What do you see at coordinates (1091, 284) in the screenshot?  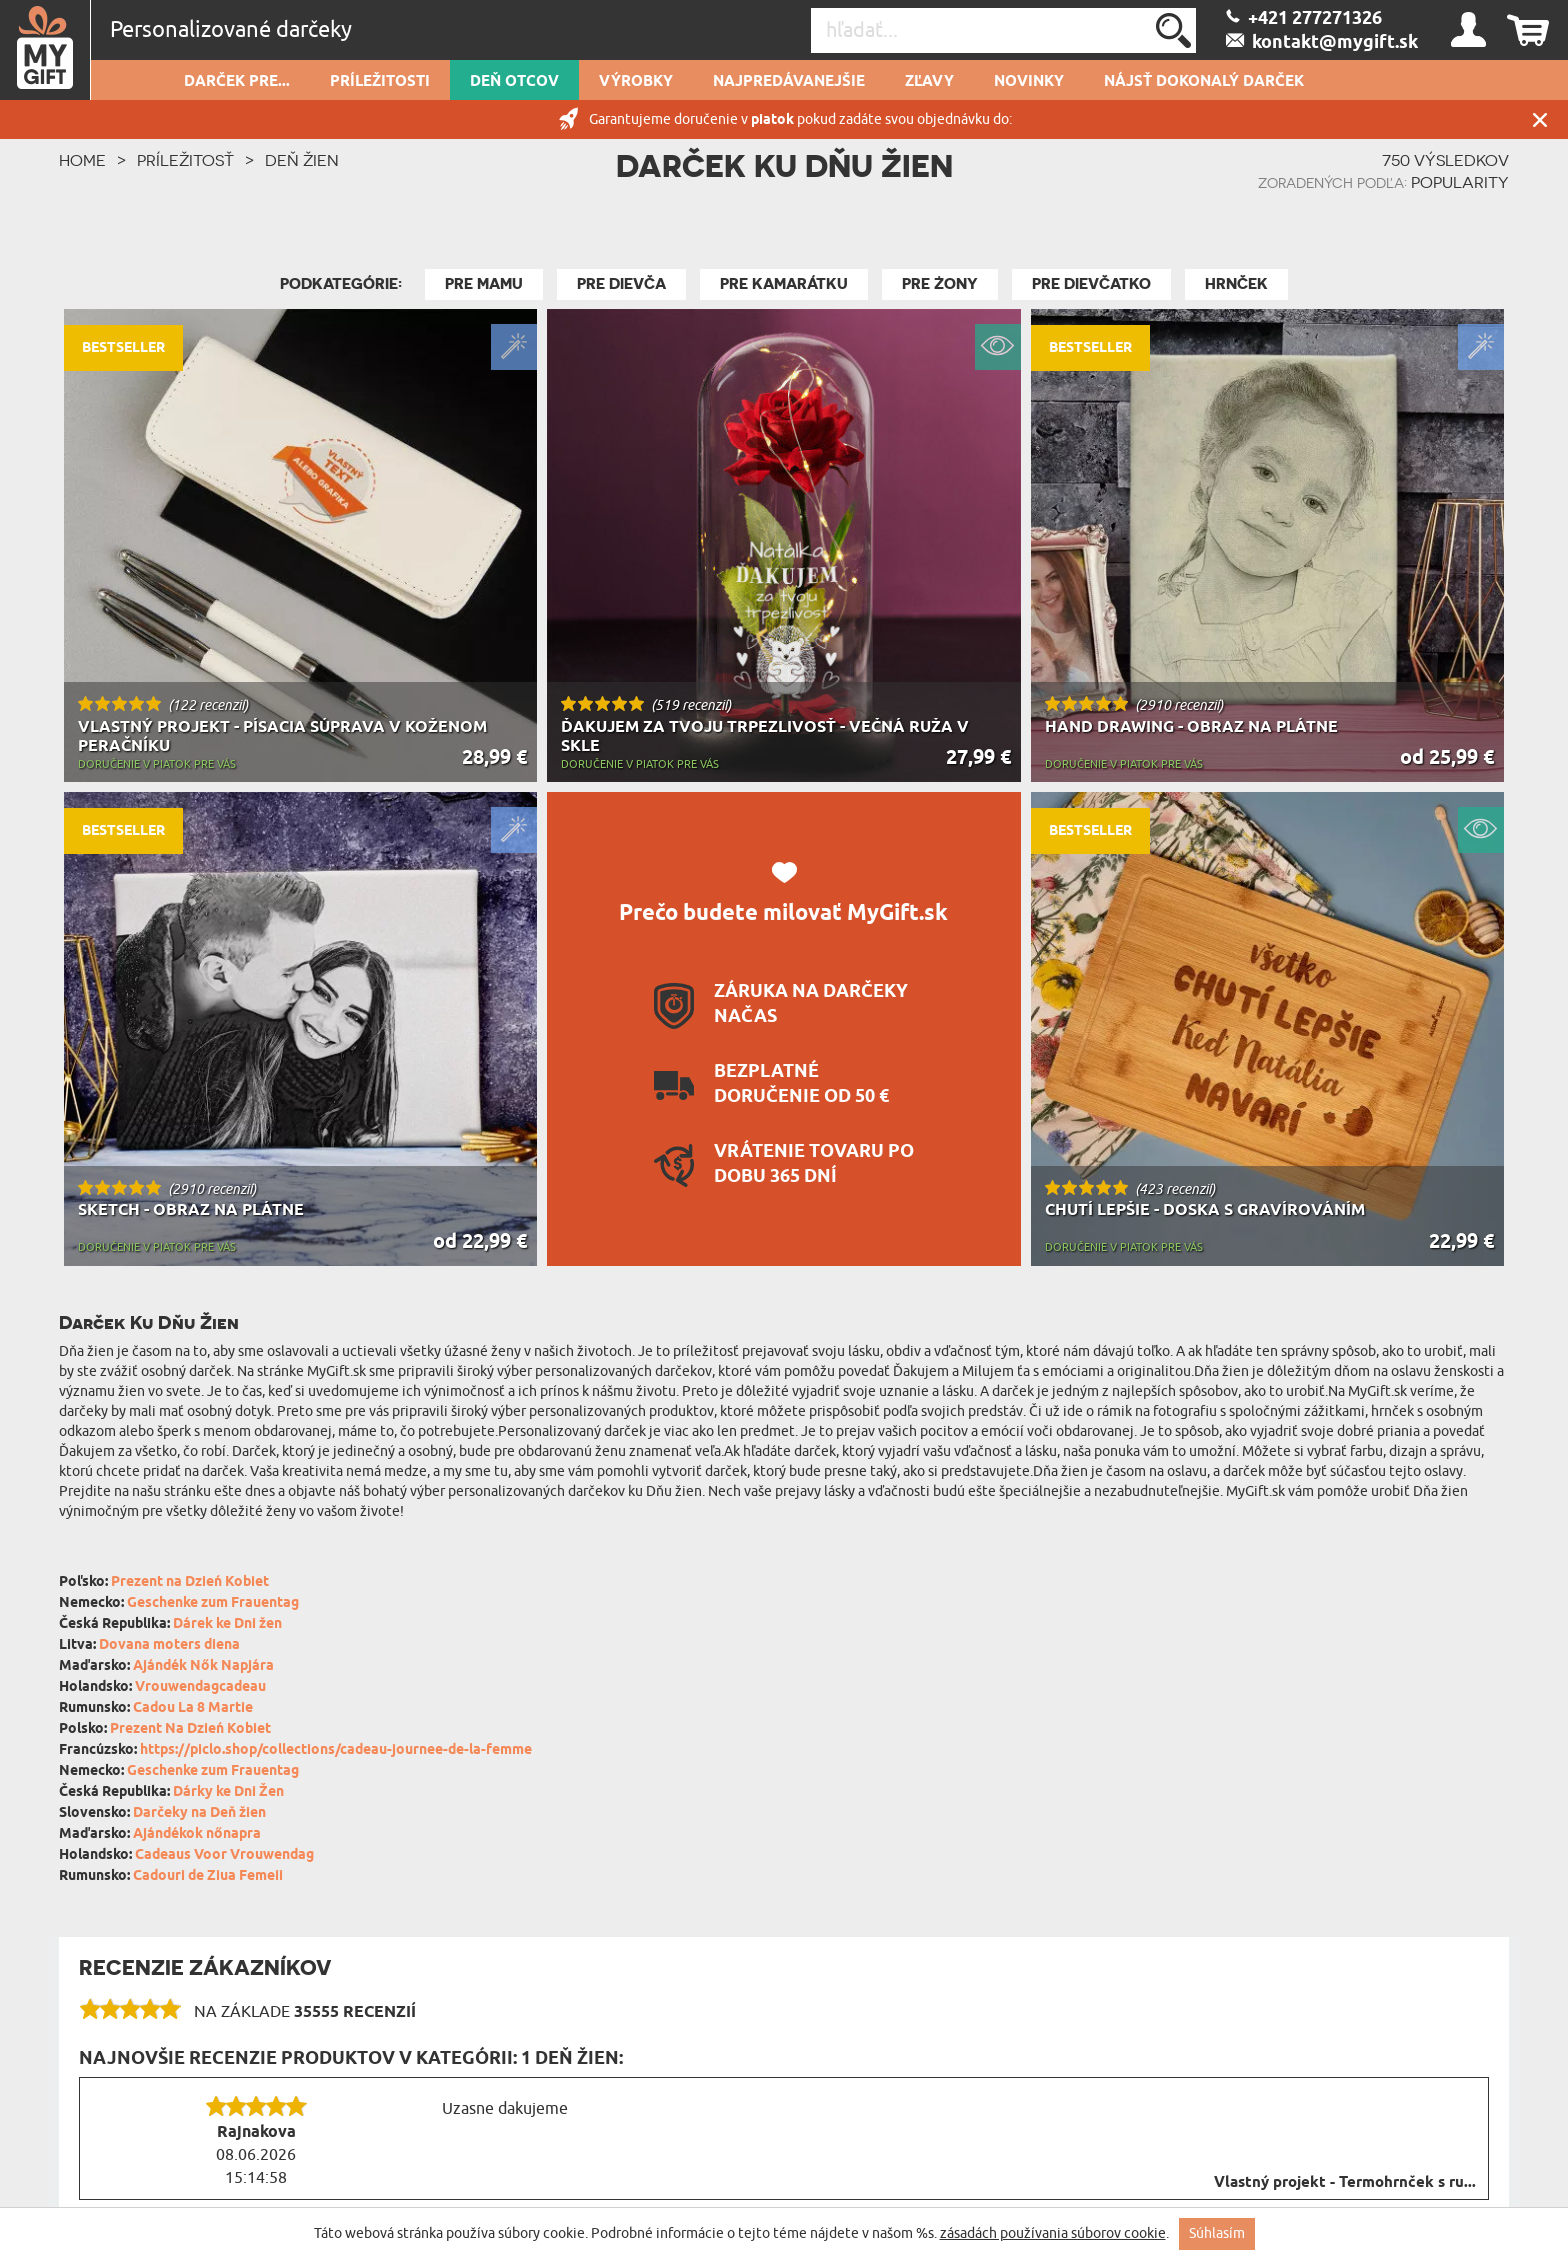 I see `Pre Dievčatko` at bounding box center [1091, 284].